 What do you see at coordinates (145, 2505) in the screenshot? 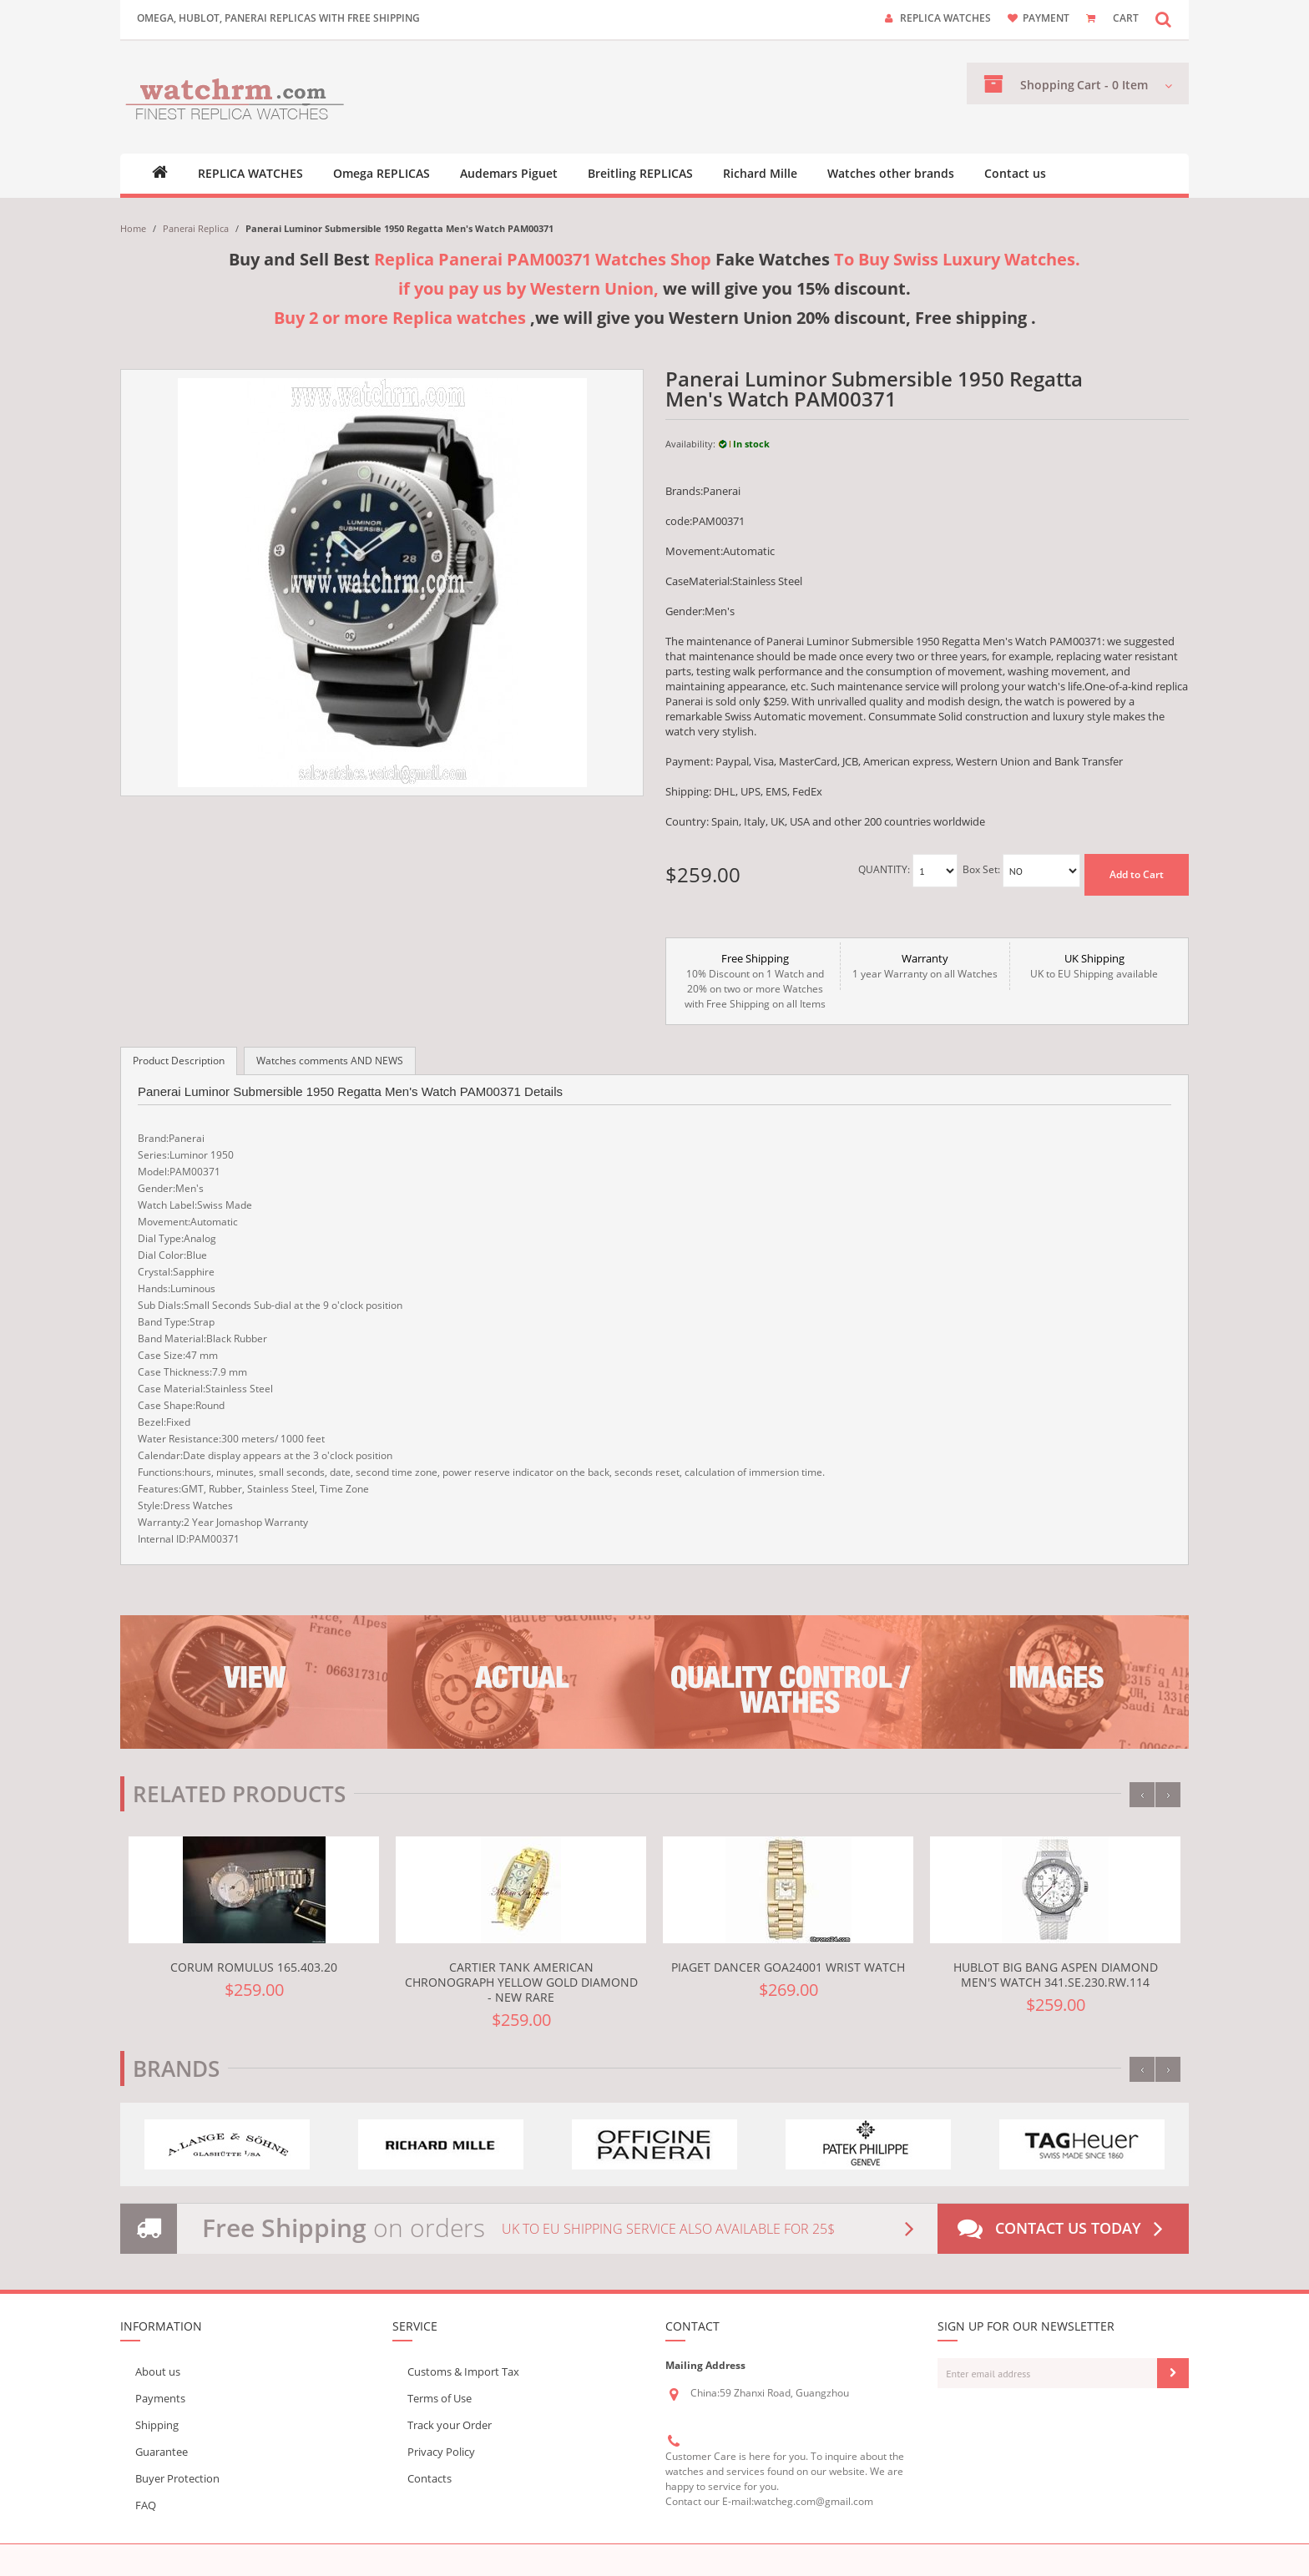
I see `FAQ` at bounding box center [145, 2505].